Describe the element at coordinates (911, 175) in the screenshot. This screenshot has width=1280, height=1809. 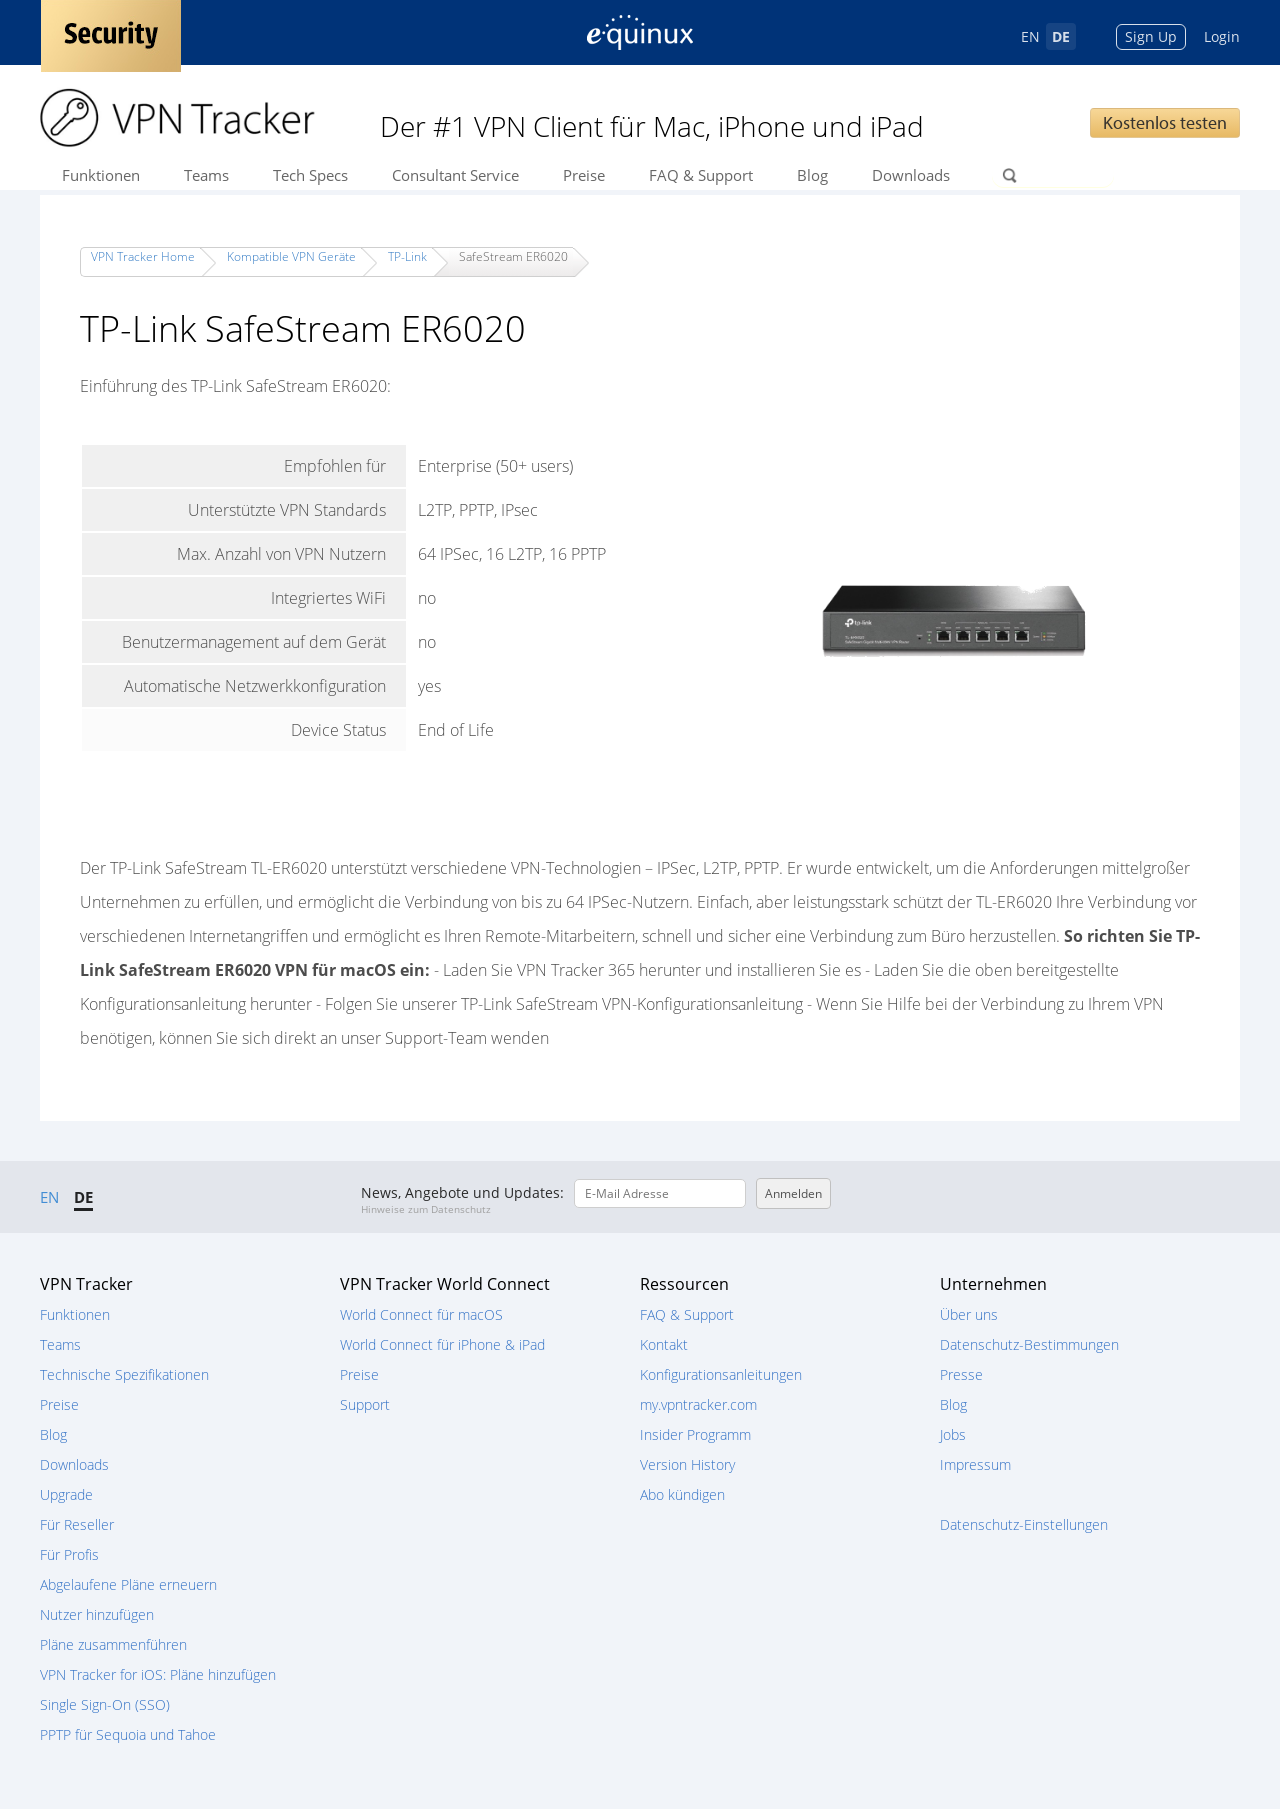
I see `Downloads` at that location.